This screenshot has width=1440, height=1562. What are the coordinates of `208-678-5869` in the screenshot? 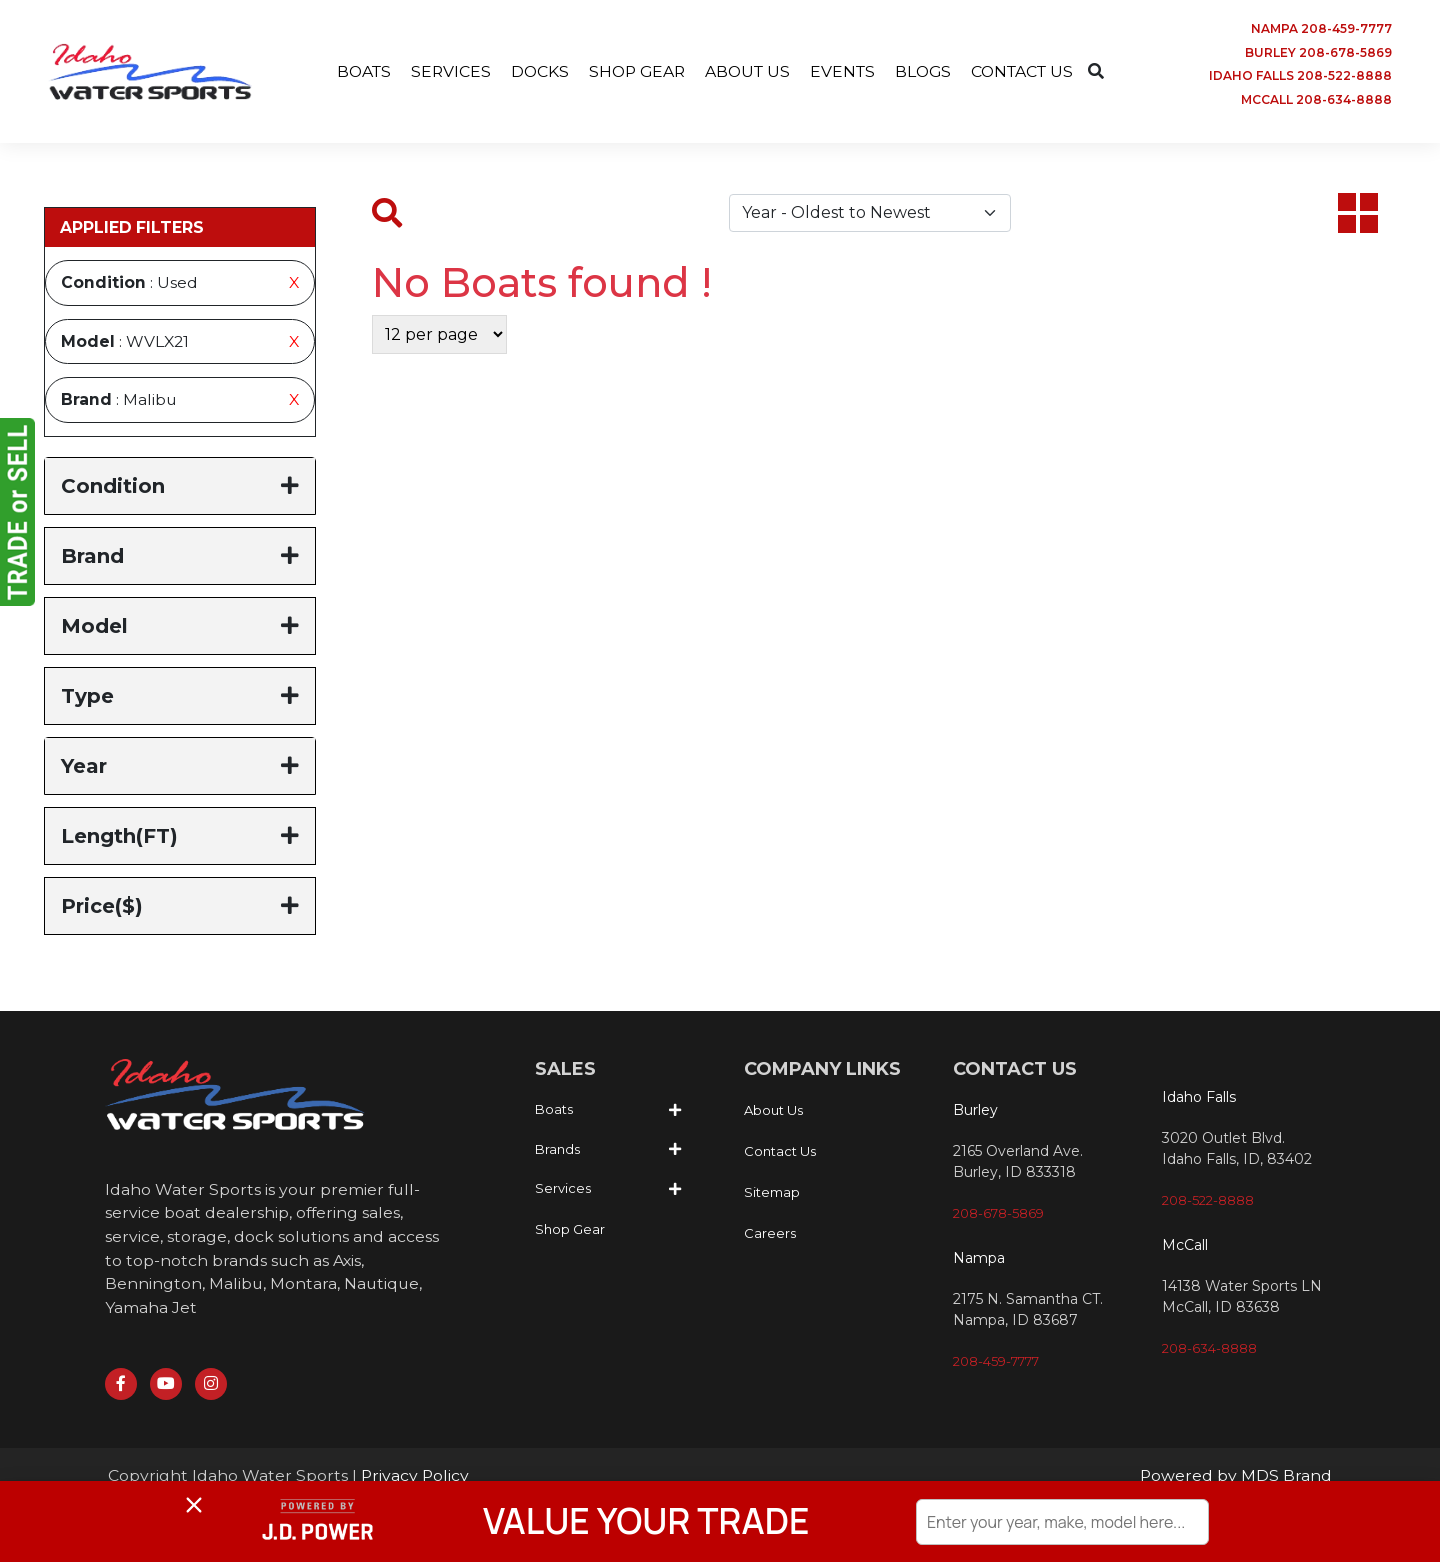 It's located at (998, 1216).